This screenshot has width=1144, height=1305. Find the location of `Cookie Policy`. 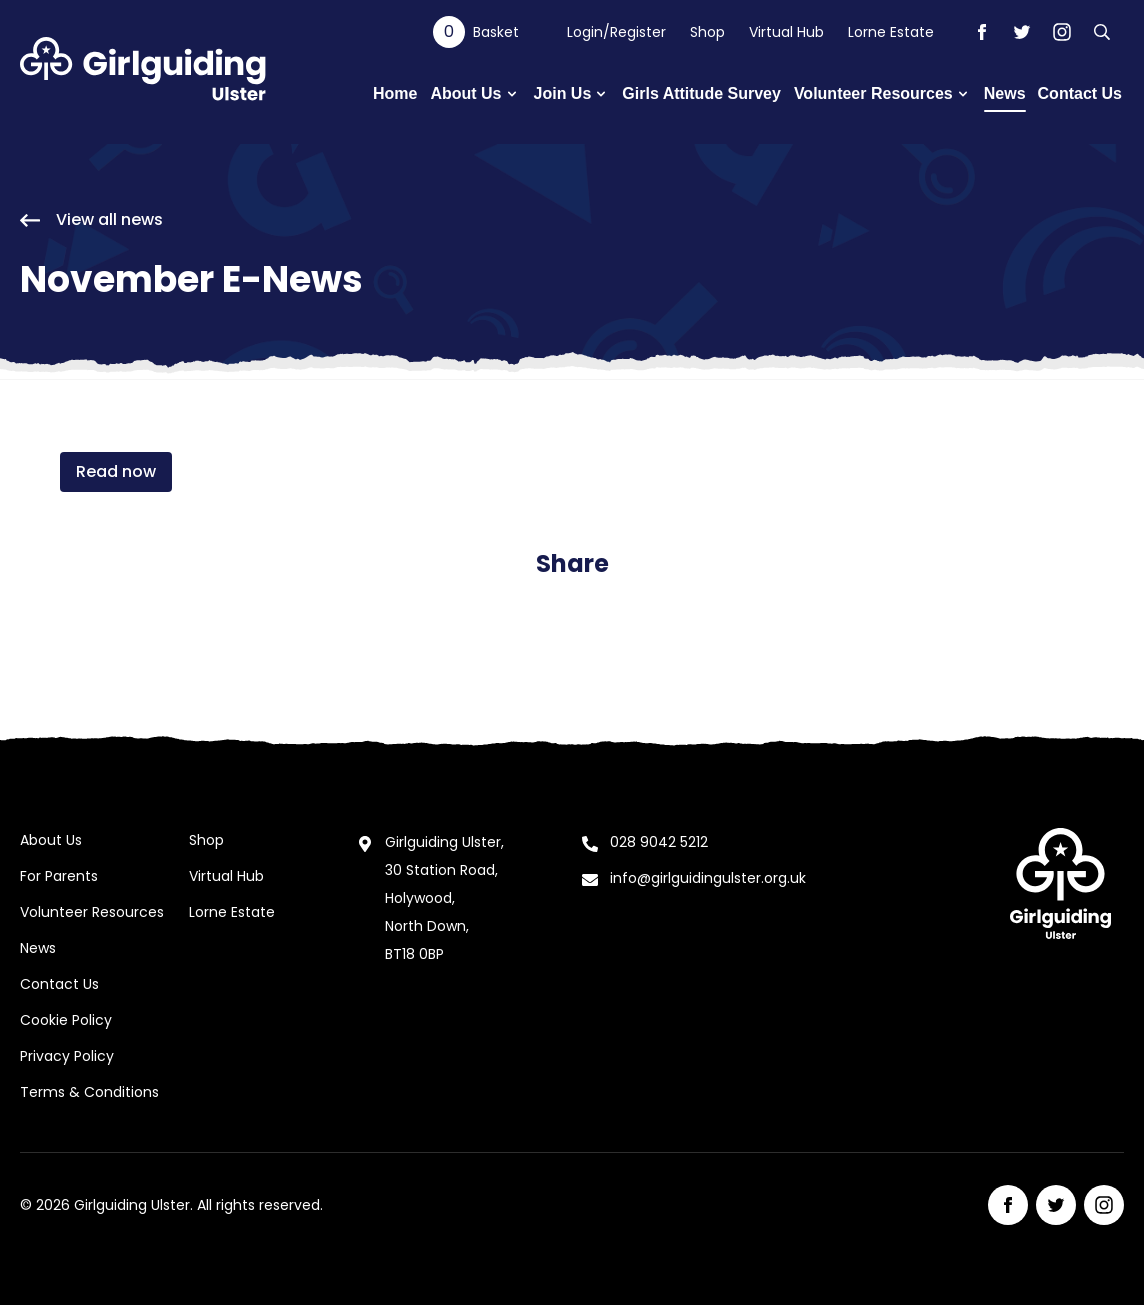

Cookie Policy is located at coordinates (66, 1020).